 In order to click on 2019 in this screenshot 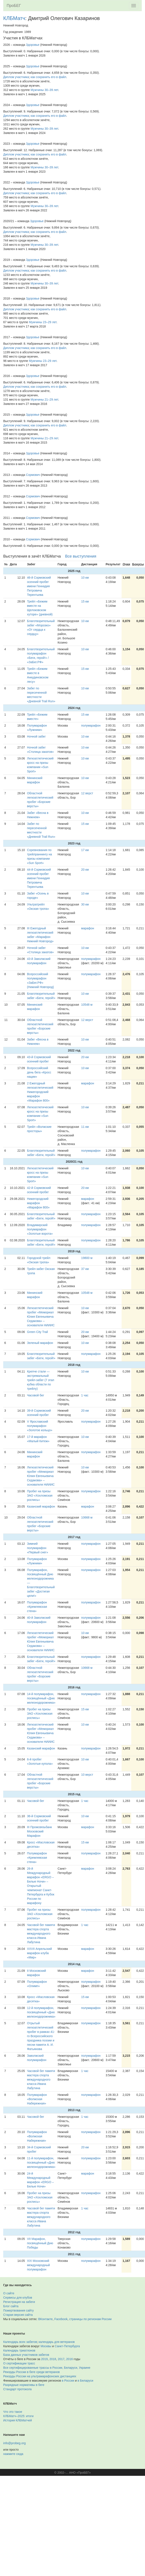, I will do `click(44, 2359)`.